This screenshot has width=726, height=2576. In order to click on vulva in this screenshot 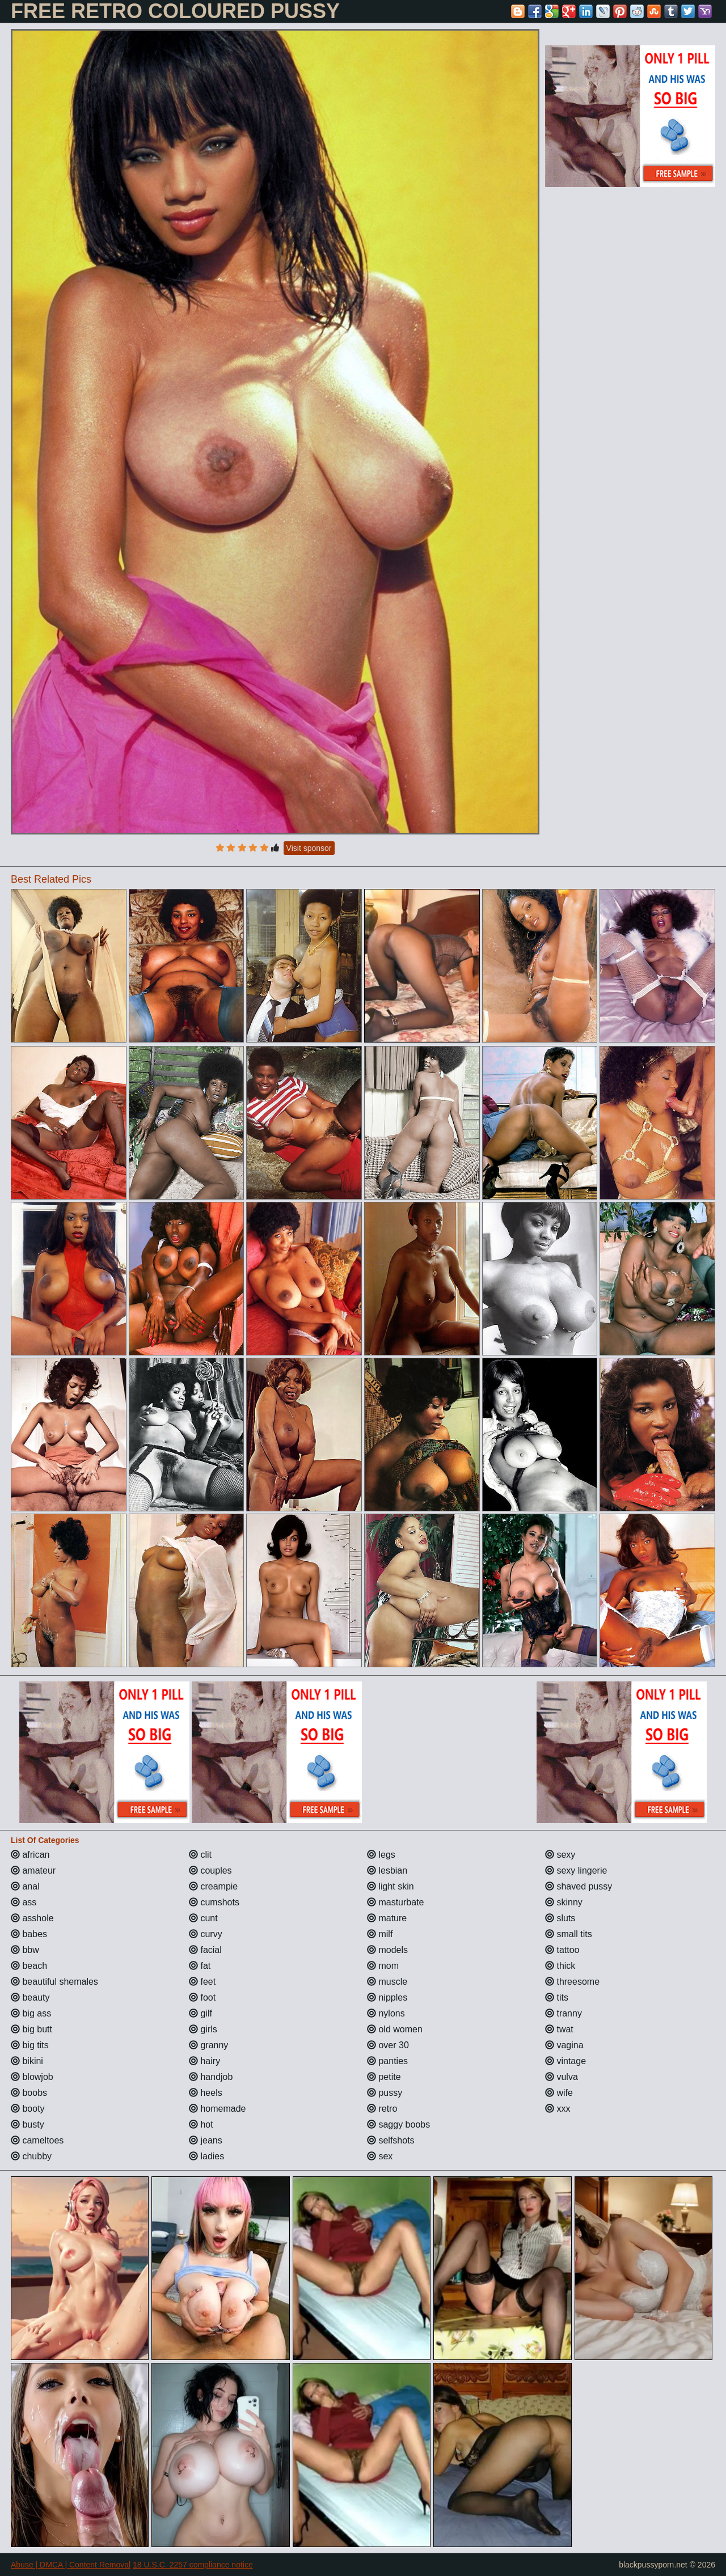, I will do `click(561, 2077)`.